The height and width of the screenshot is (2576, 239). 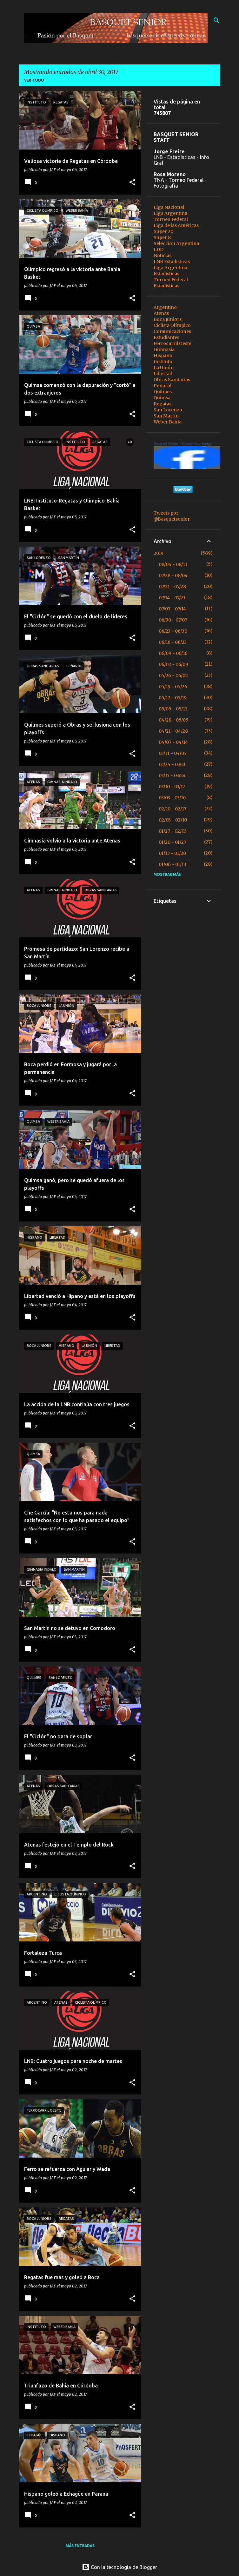 What do you see at coordinates (168, 422) in the screenshot?
I see `Weber Bahía` at bounding box center [168, 422].